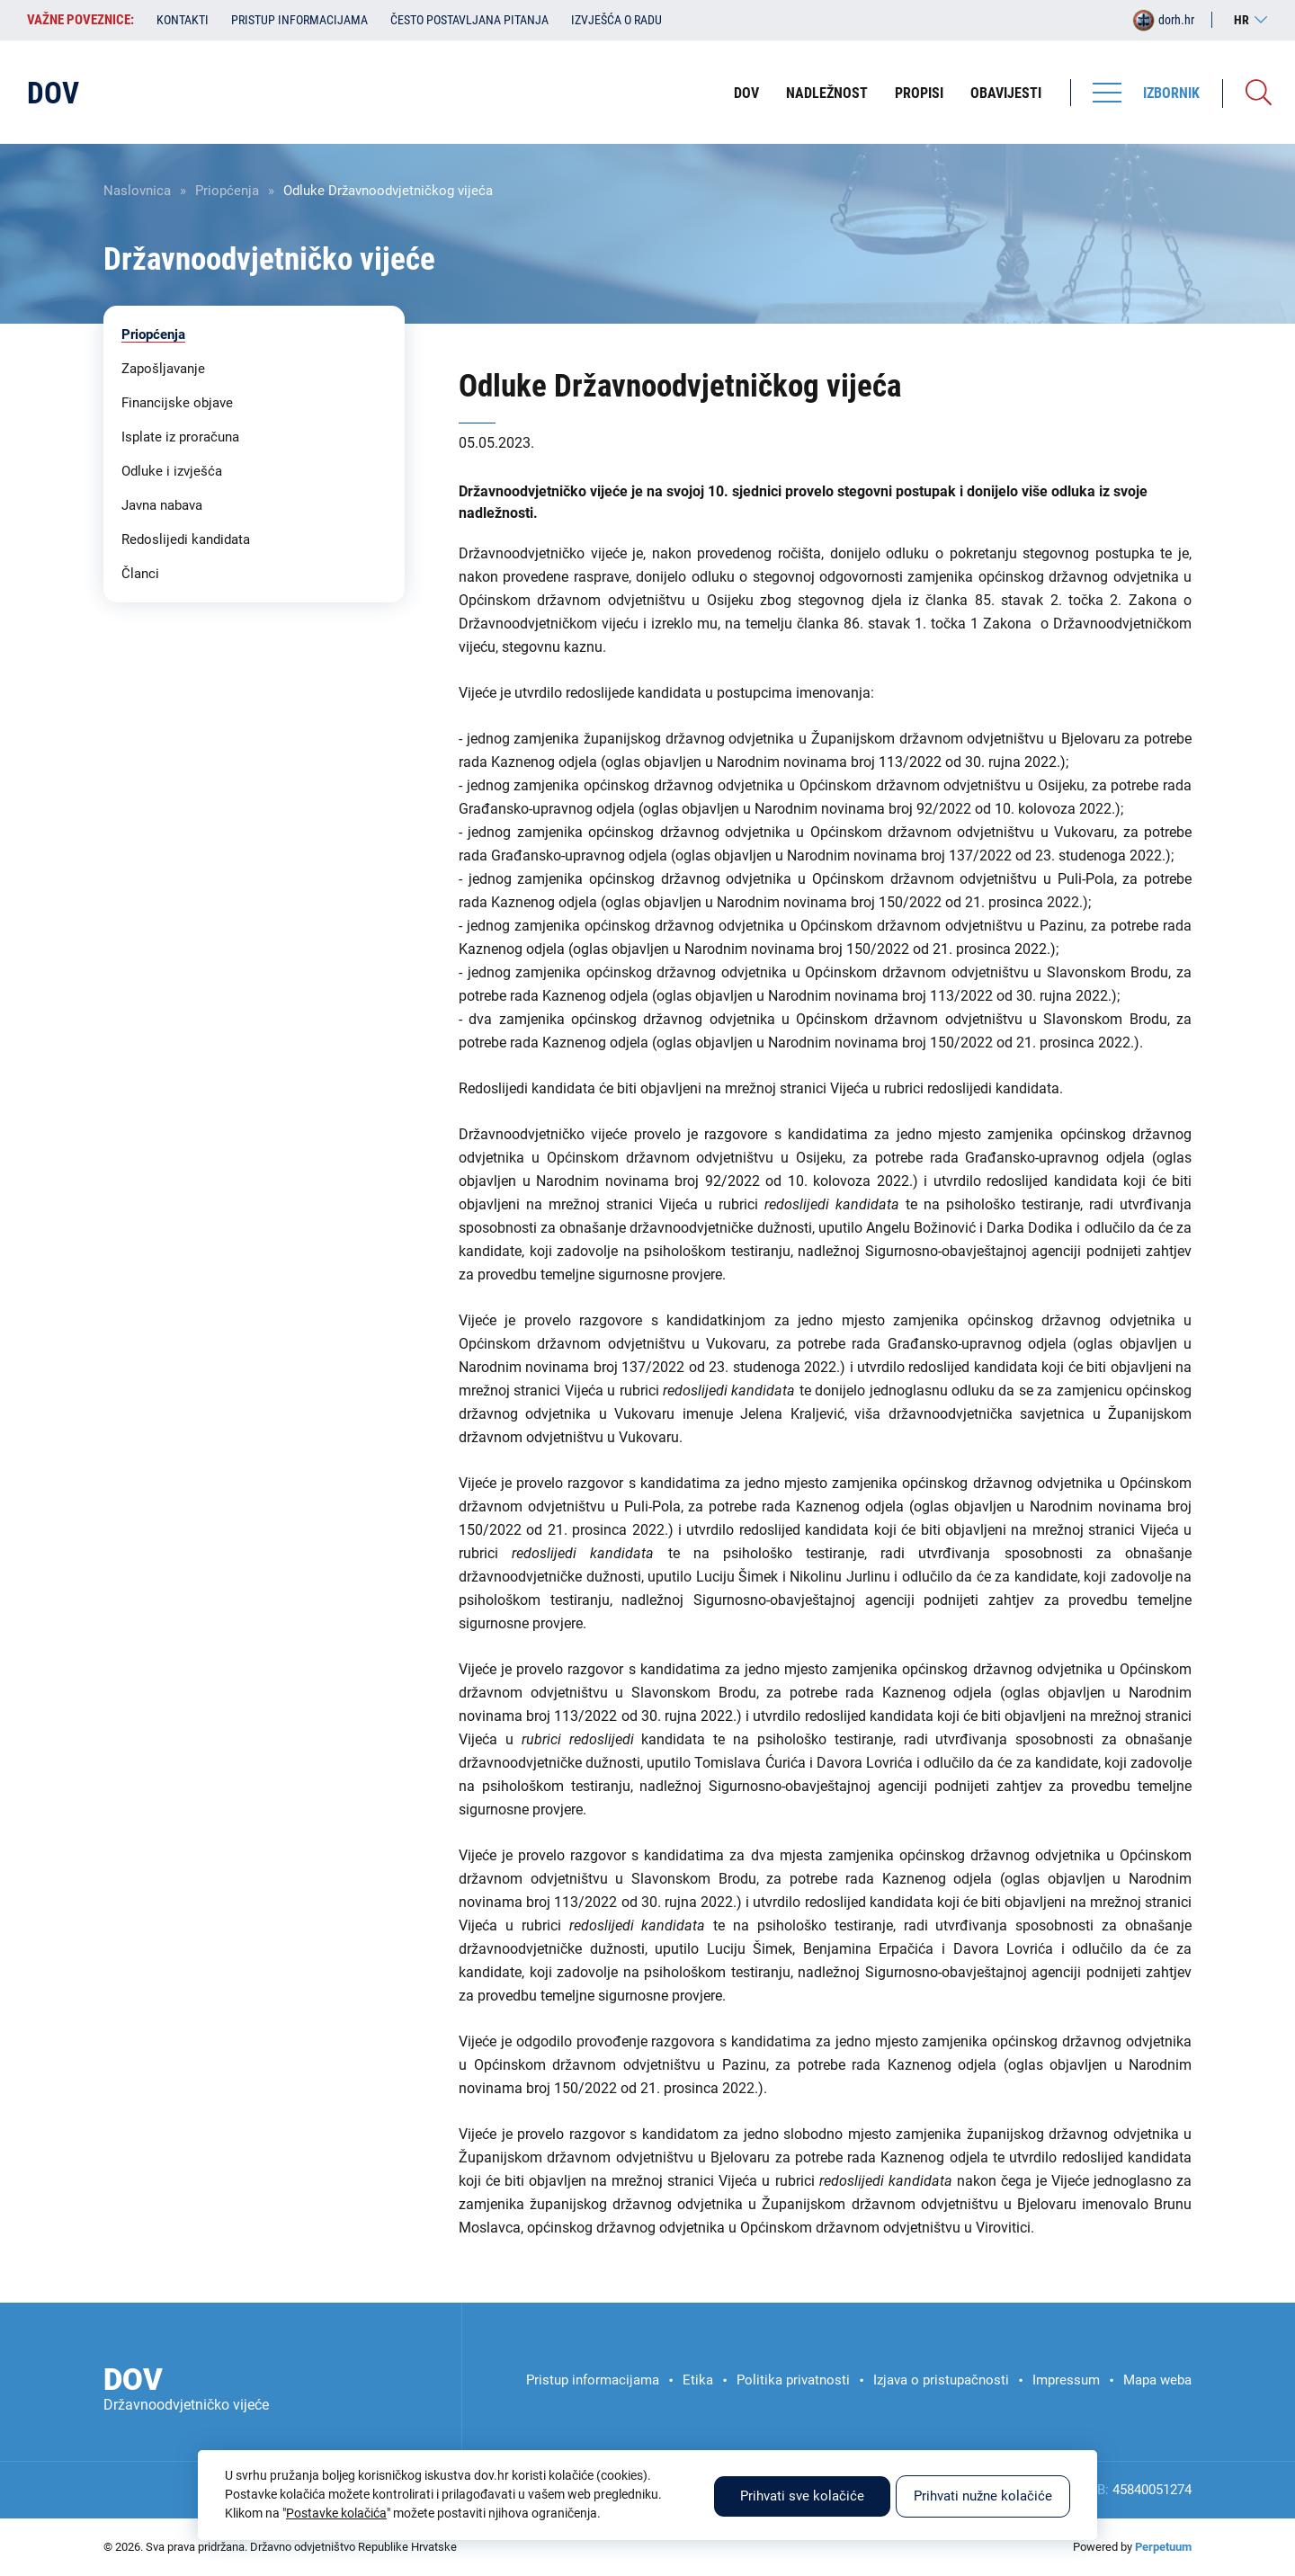  I want to click on Kontakti, so click(182, 20).